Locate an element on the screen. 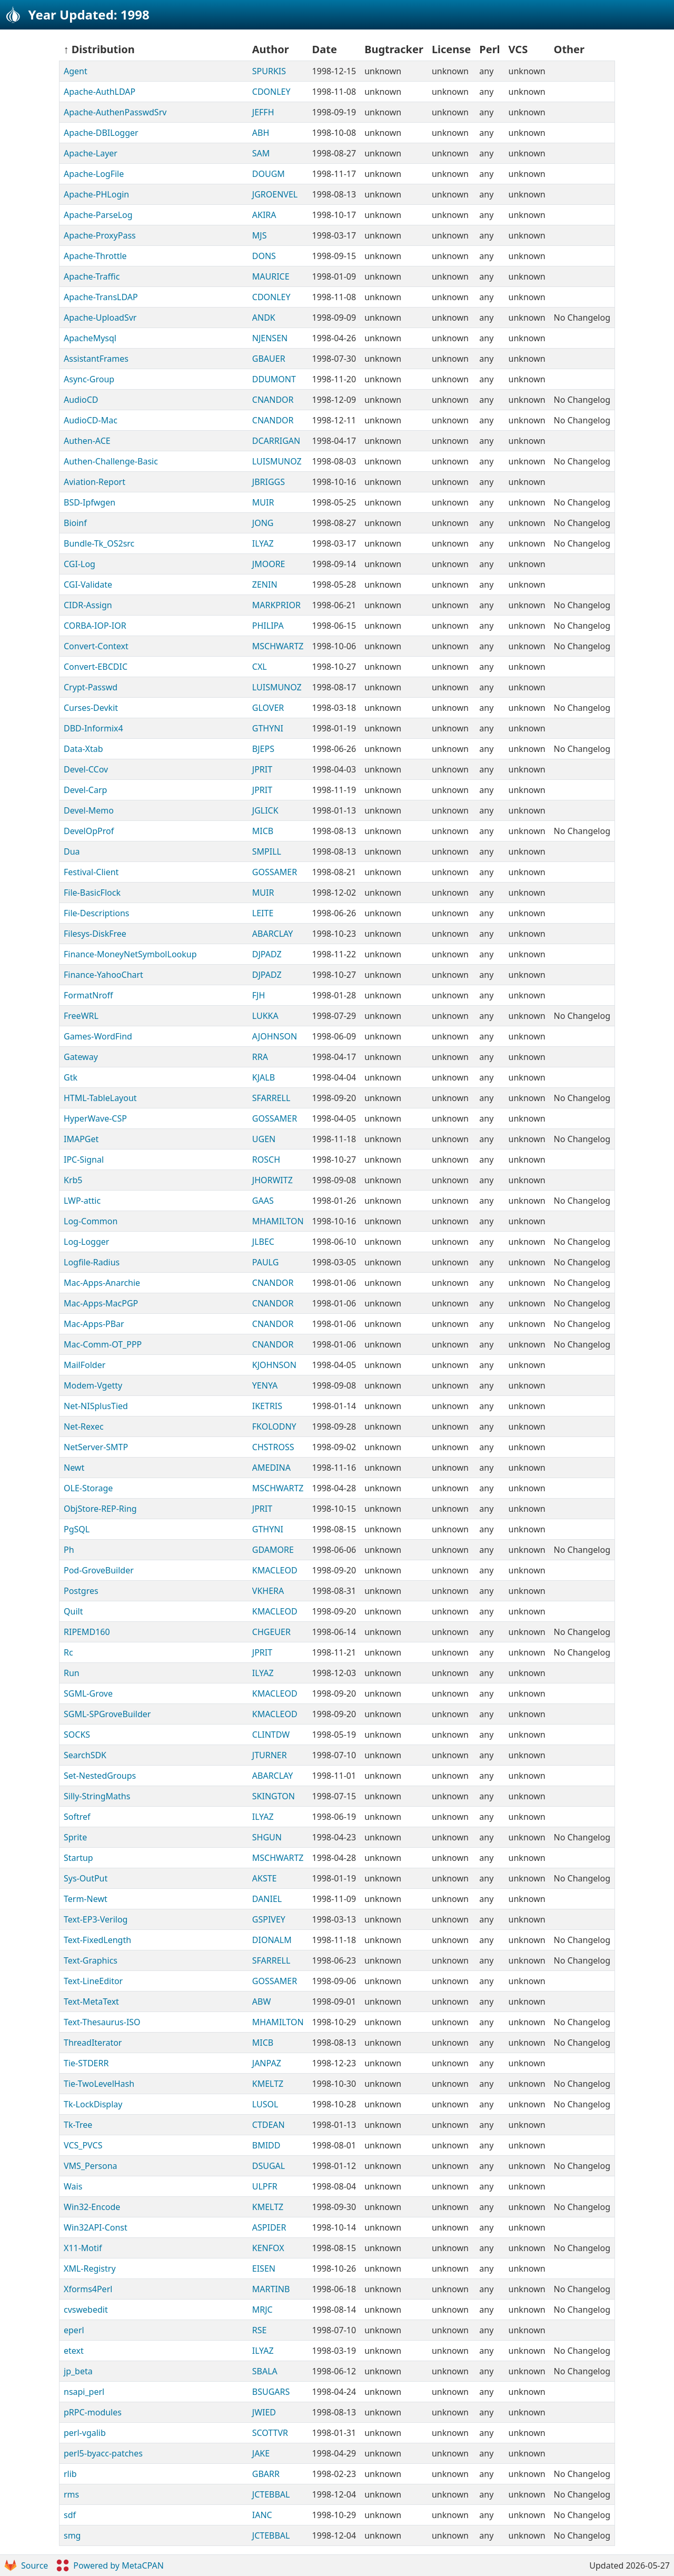 Image resolution: width=674 pixels, height=2576 pixels. JCTEBBAL is located at coordinates (271, 2494).